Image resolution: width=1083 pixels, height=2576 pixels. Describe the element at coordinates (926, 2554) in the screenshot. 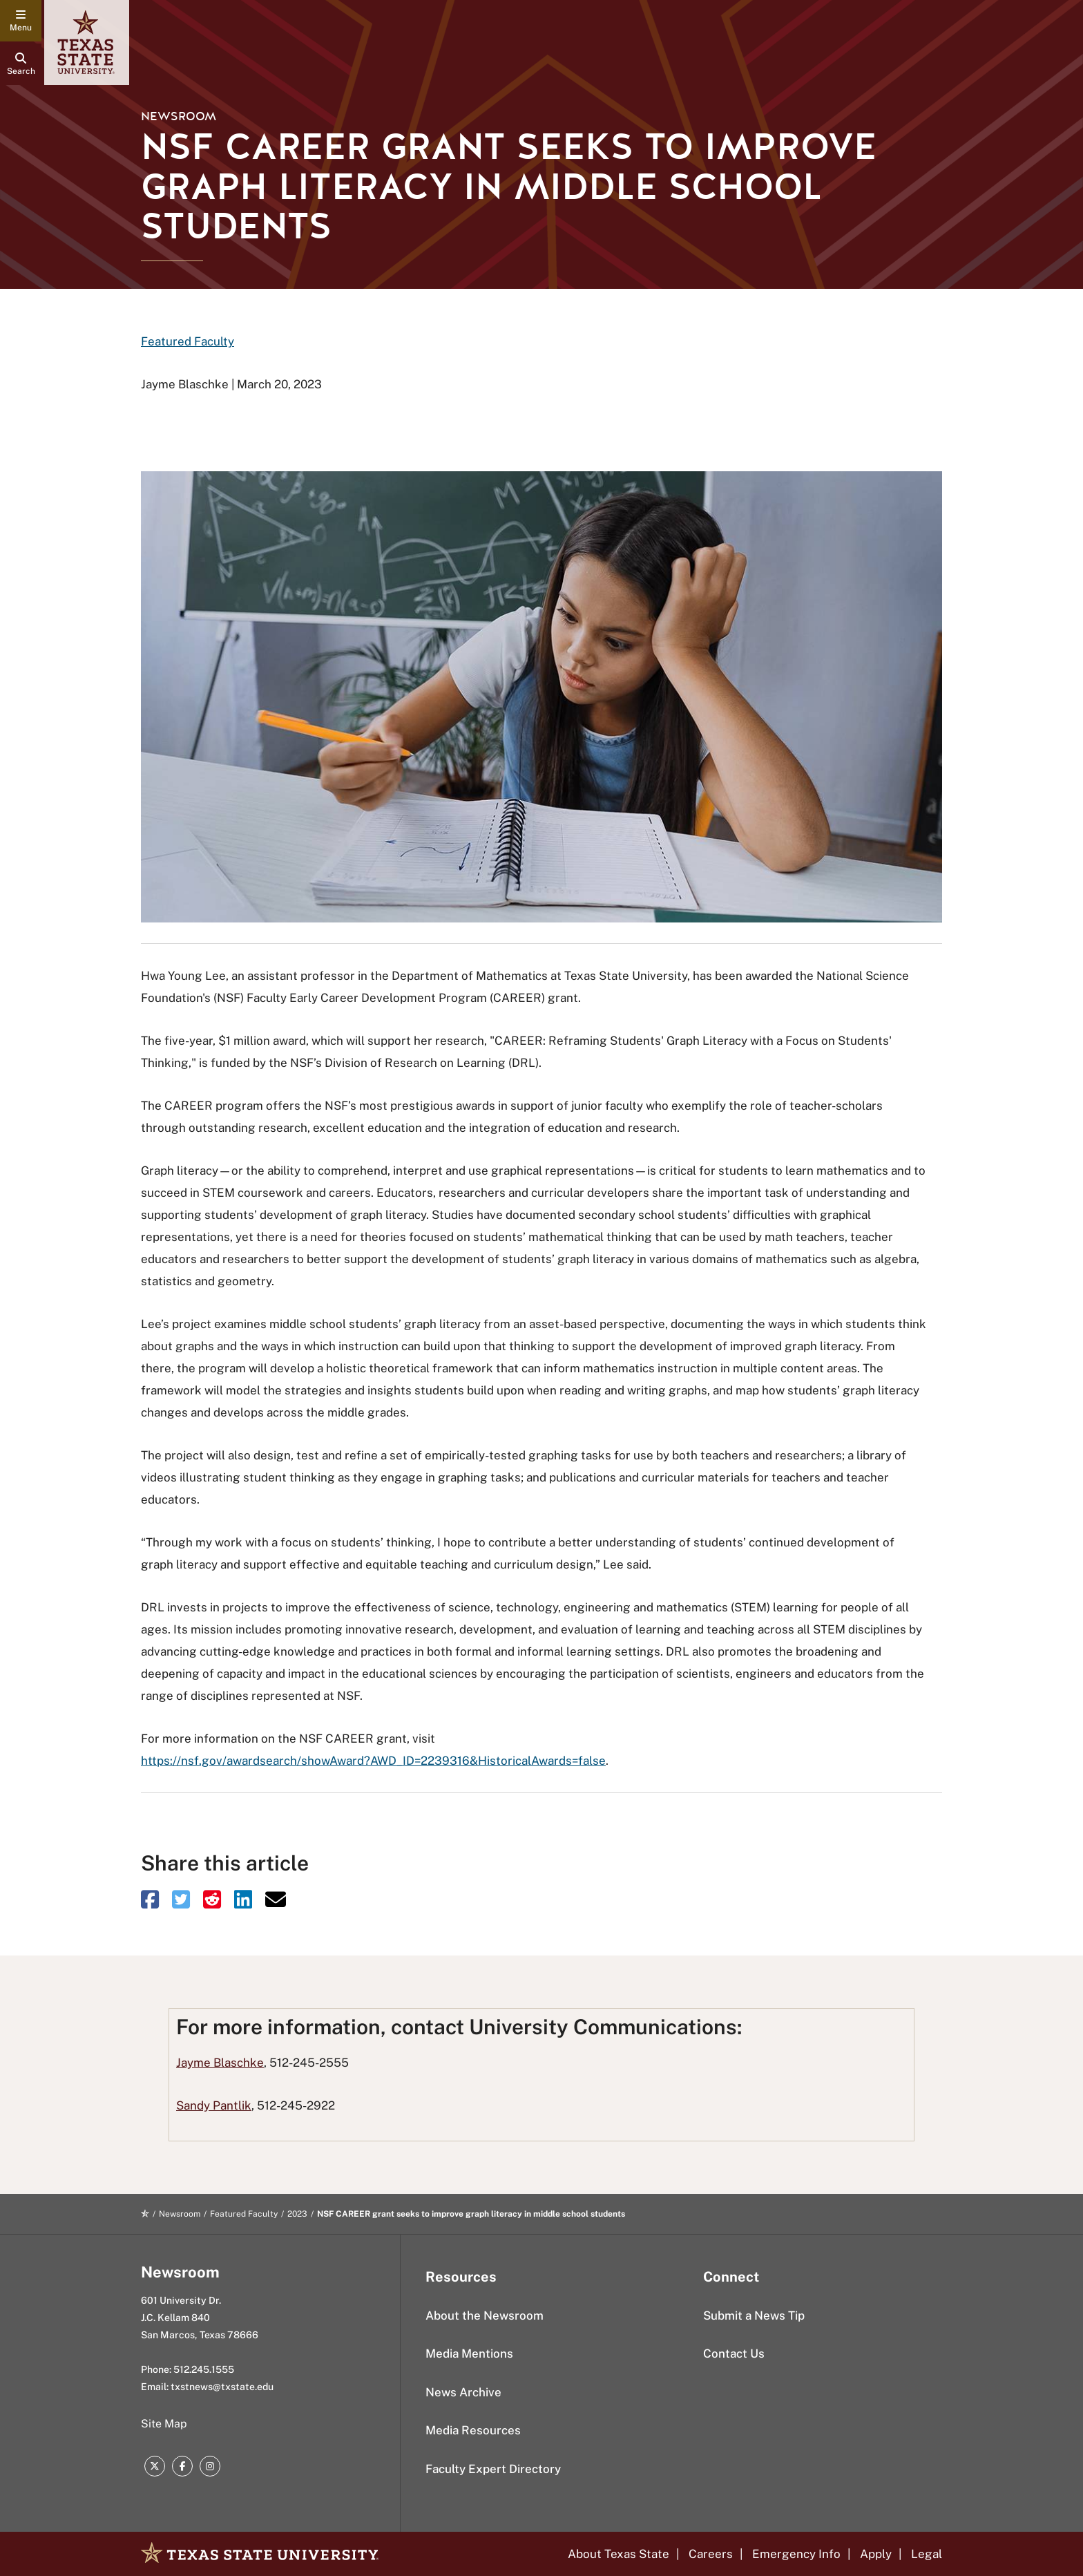

I see `Legal` at that location.